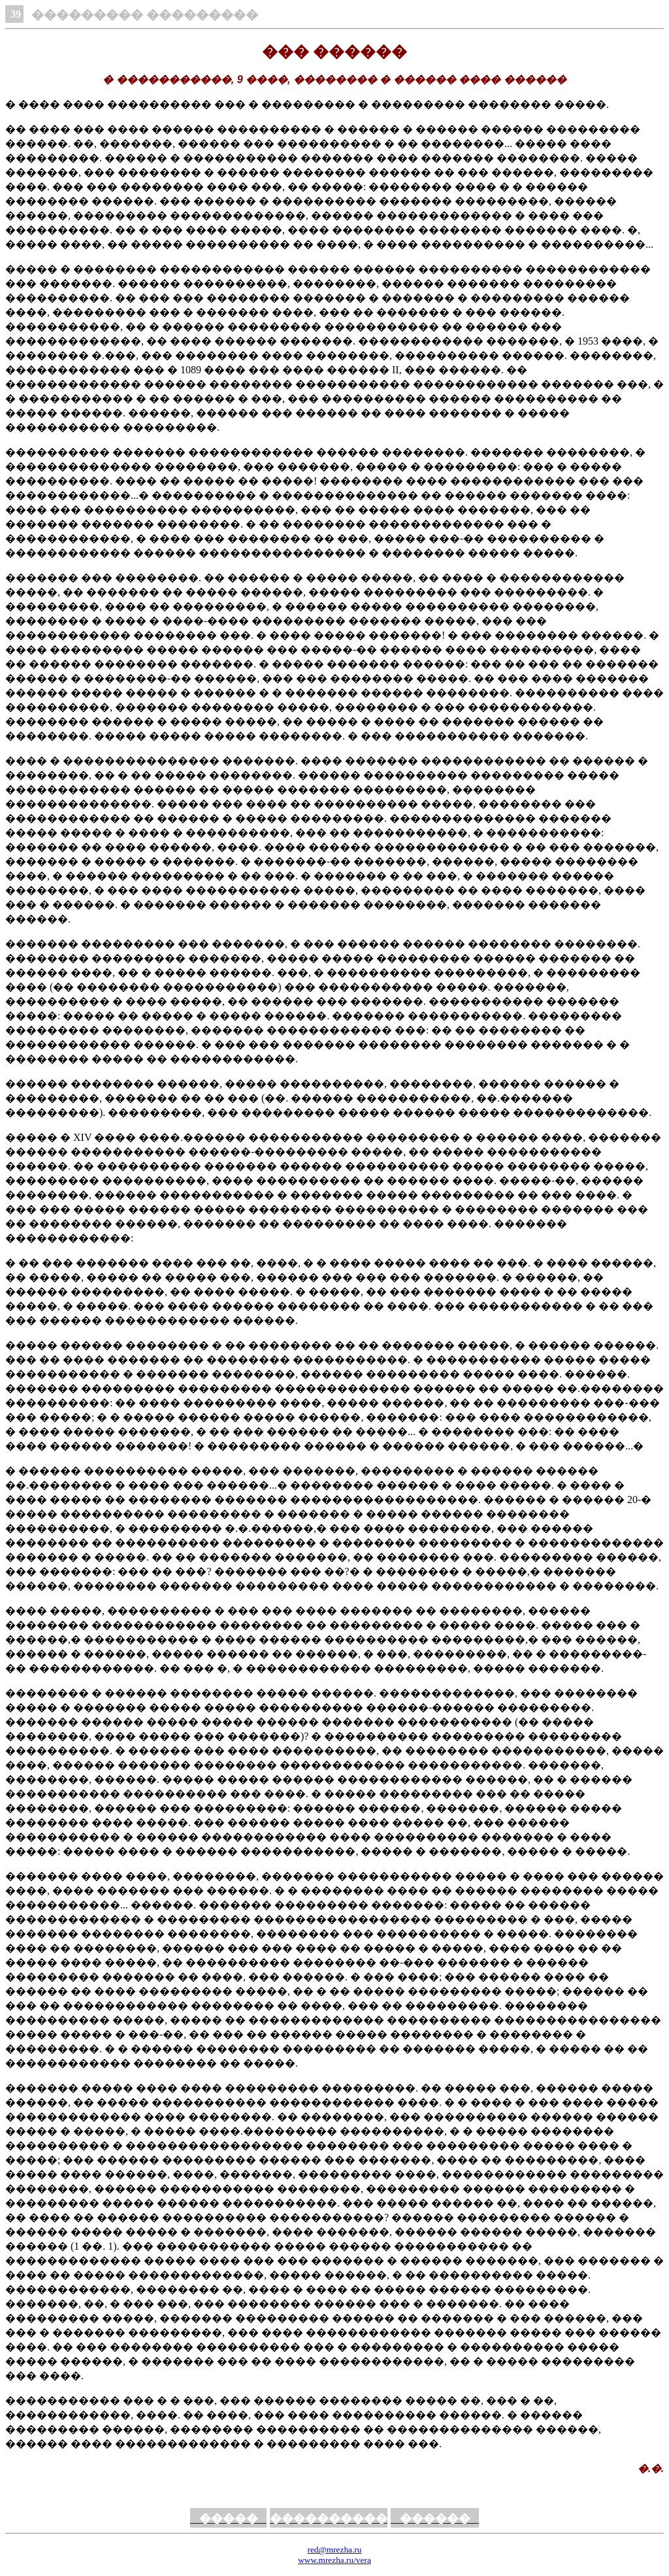 This screenshot has height=2576, width=669. Describe the element at coordinates (335, 2549) in the screenshot. I see `red@mrezha.ru` at that location.